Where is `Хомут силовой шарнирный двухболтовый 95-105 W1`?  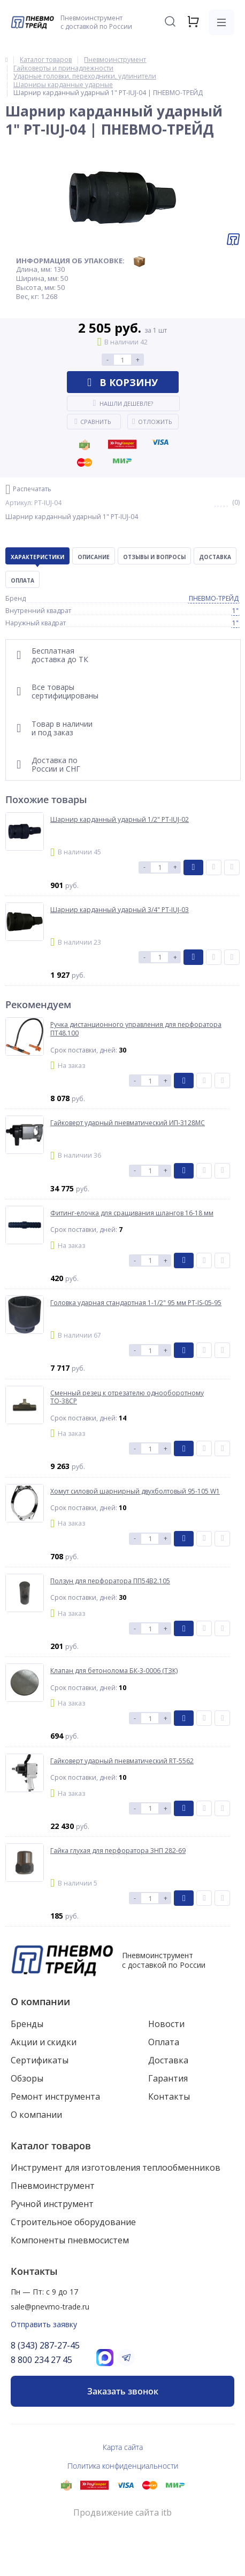
Хомут силовой шарнирный двухболтовый 95-105 W1 is located at coordinates (135, 1491).